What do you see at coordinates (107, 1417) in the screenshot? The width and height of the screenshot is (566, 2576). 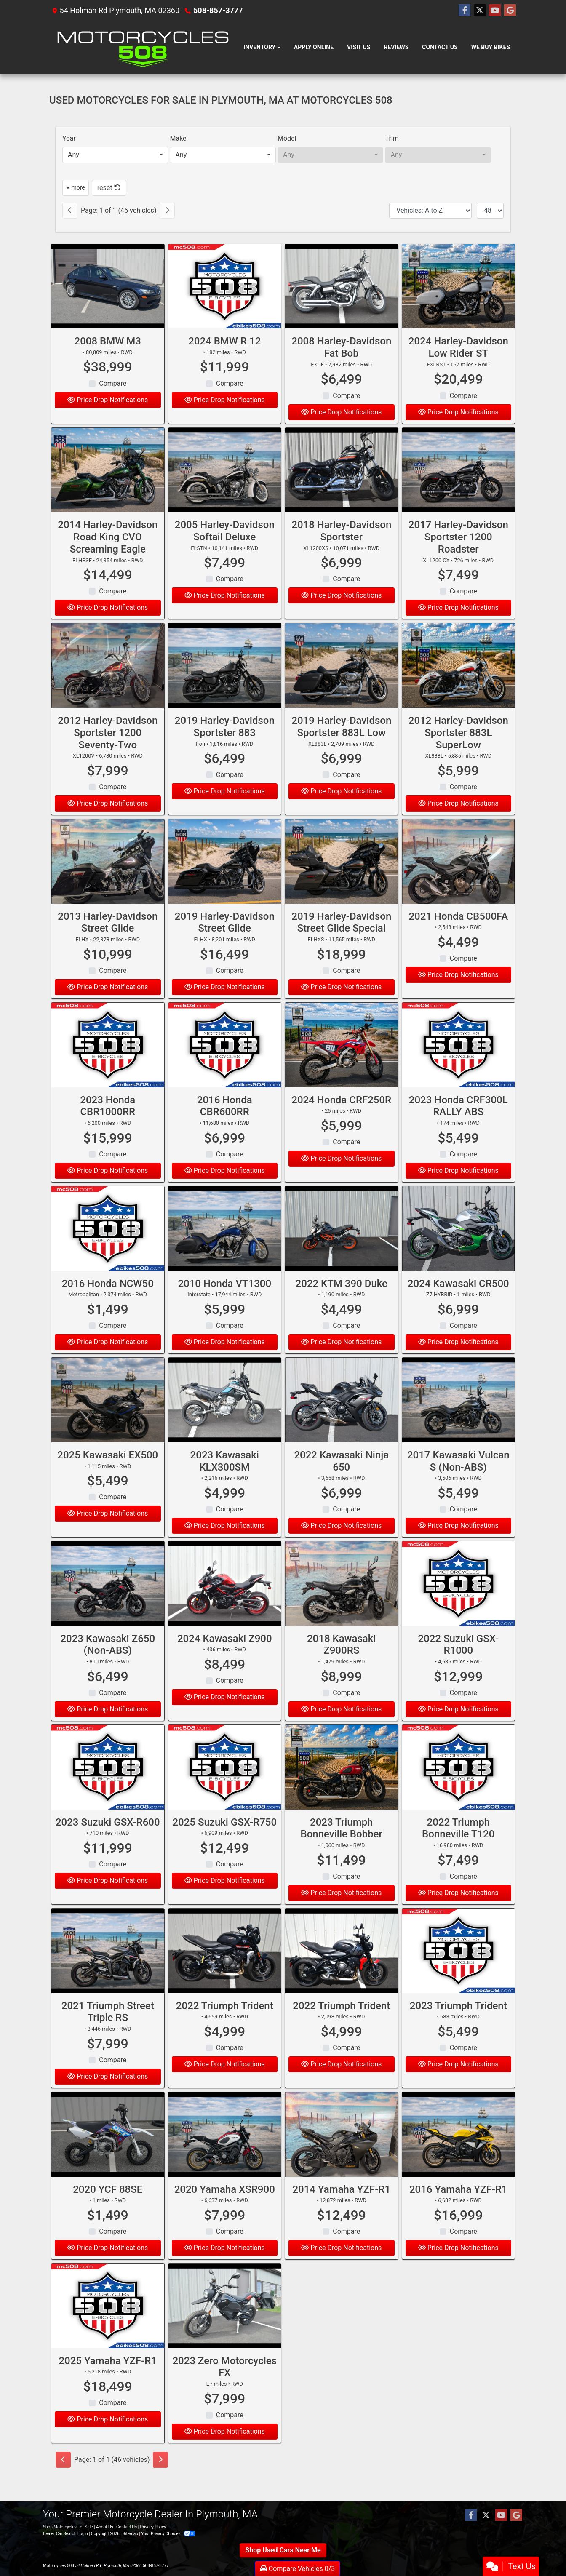 I see `[2025 Kawasaki EX500]` at bounding box center [107, 1417].